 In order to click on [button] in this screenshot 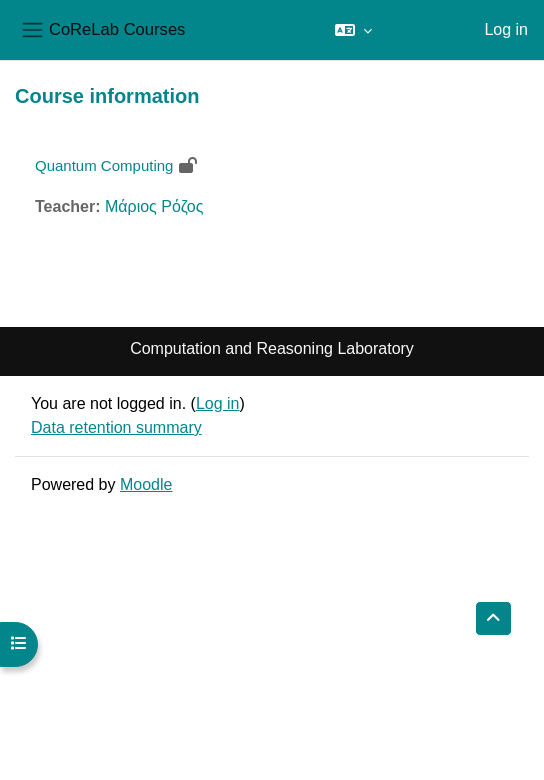, I will do `click(353, 30)`.